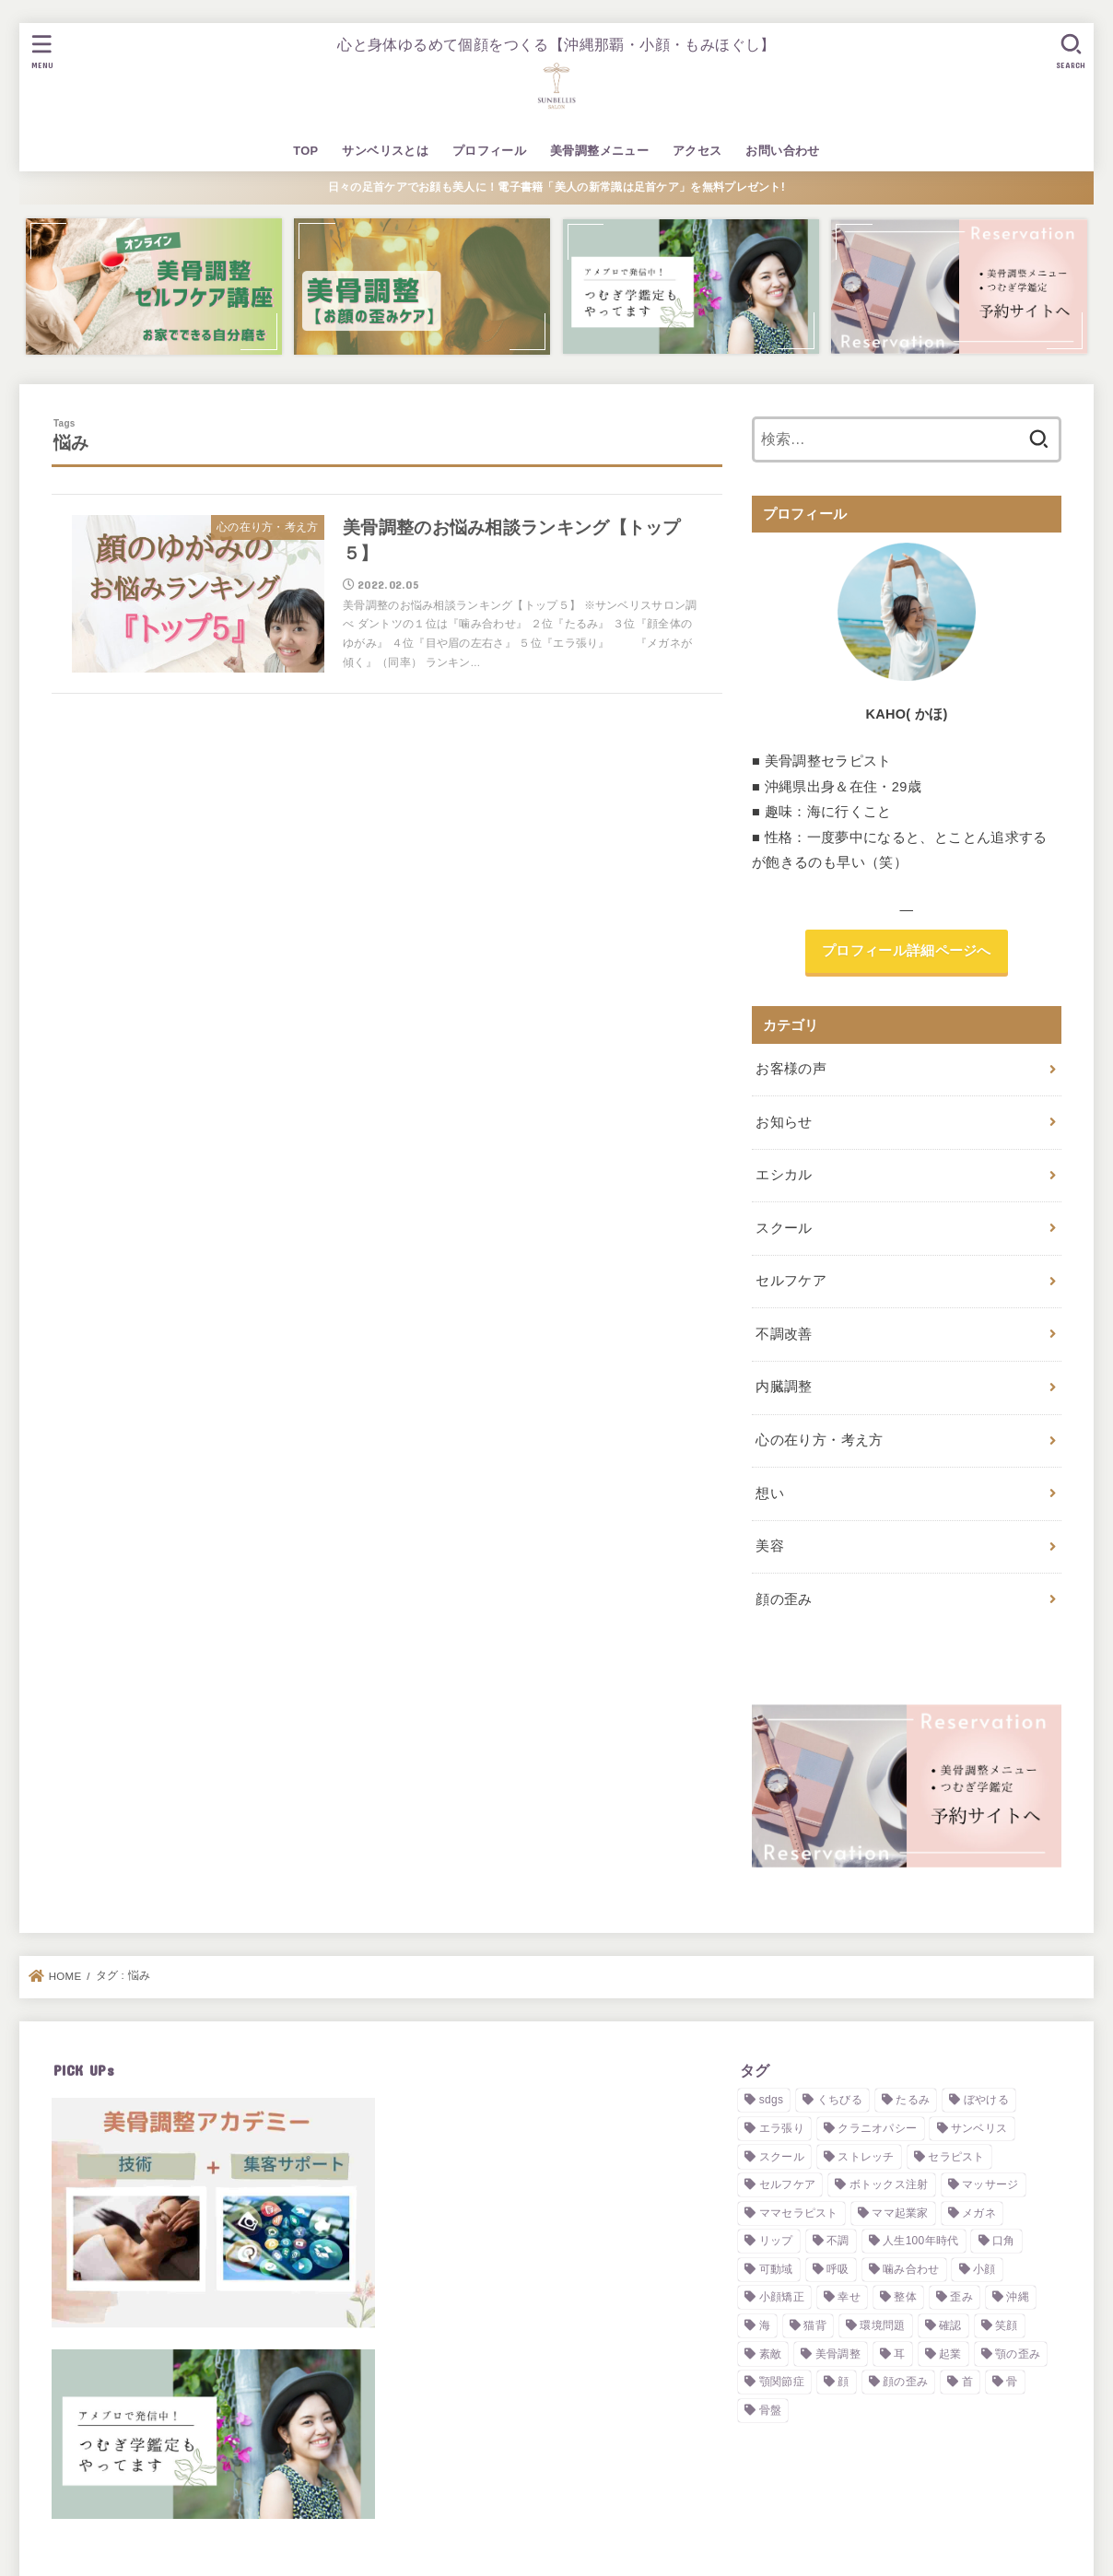 The width and height of the screenshot is (1113, 2576). Describe the element at coordinates (905, 2381) in the screenshot. I see `顔の歪み [顔の歪み (3個の項目)]` at that location.